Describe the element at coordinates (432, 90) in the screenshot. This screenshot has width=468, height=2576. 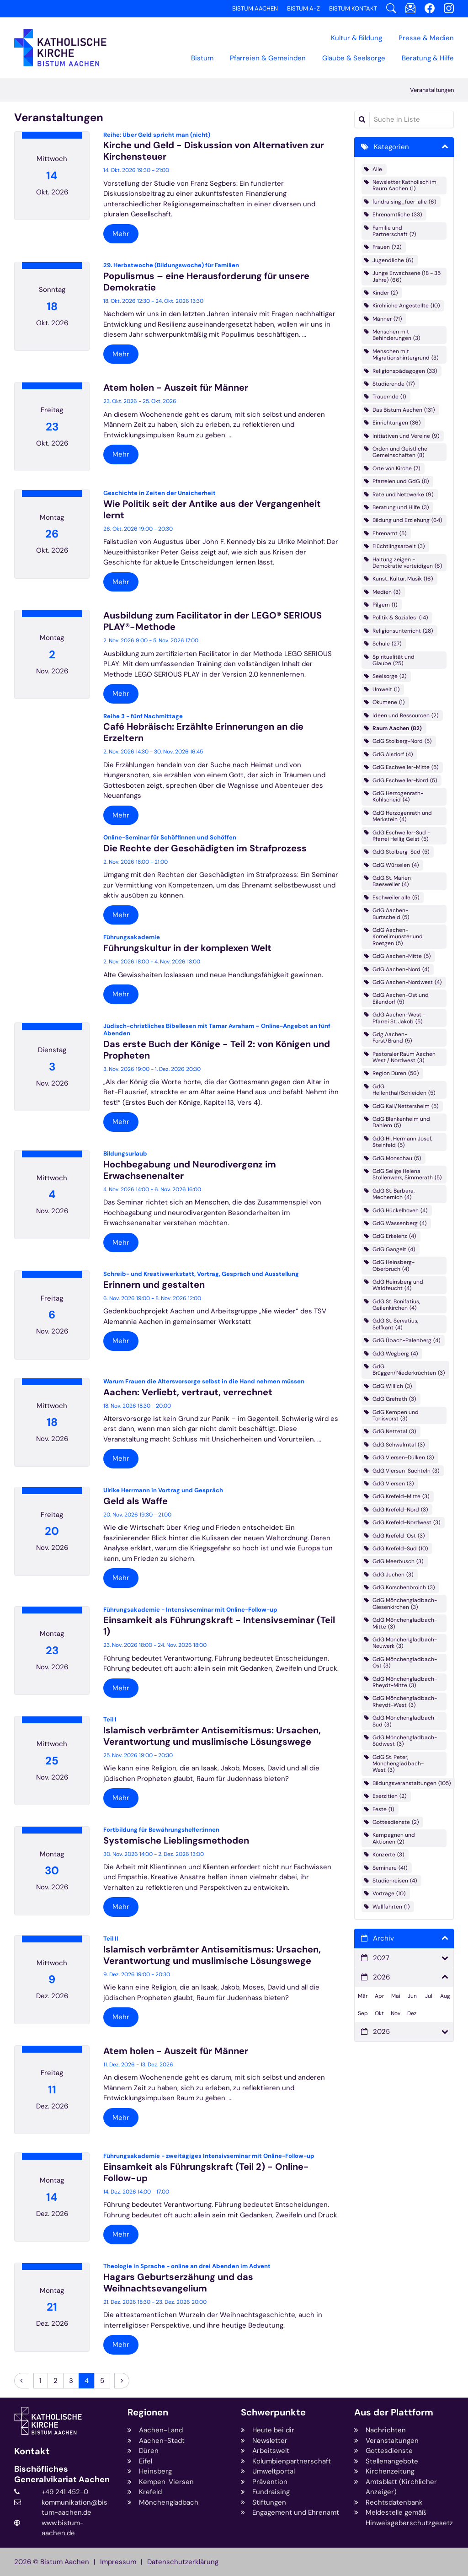
I see `Veranstaltungen` at that location.